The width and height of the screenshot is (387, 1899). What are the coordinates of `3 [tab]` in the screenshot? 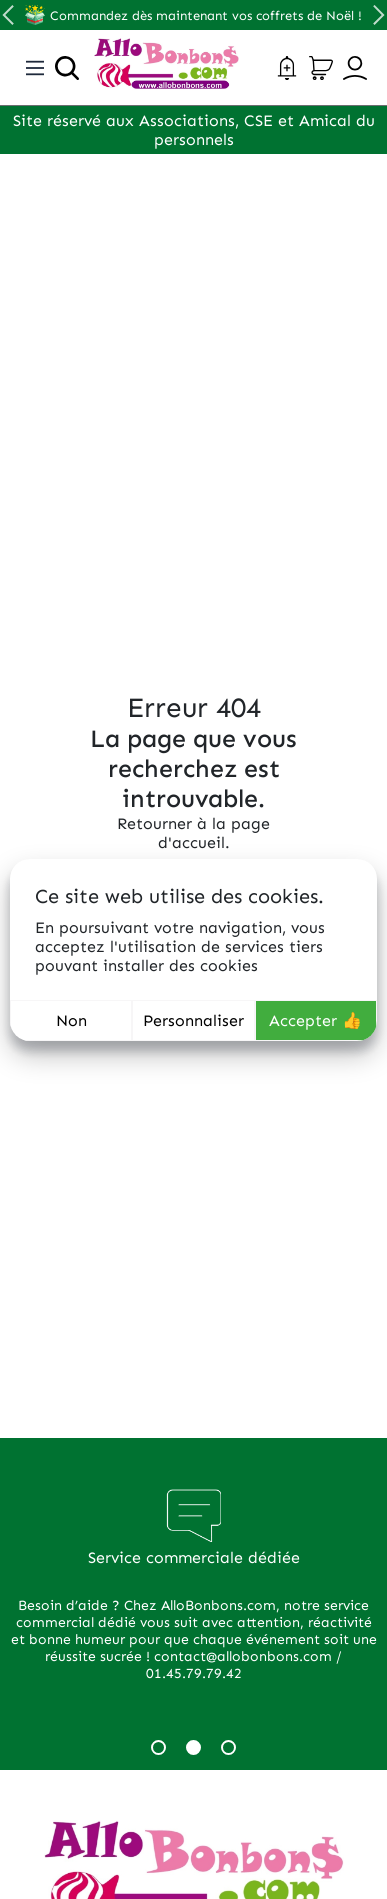 It's located at (228, 1747).